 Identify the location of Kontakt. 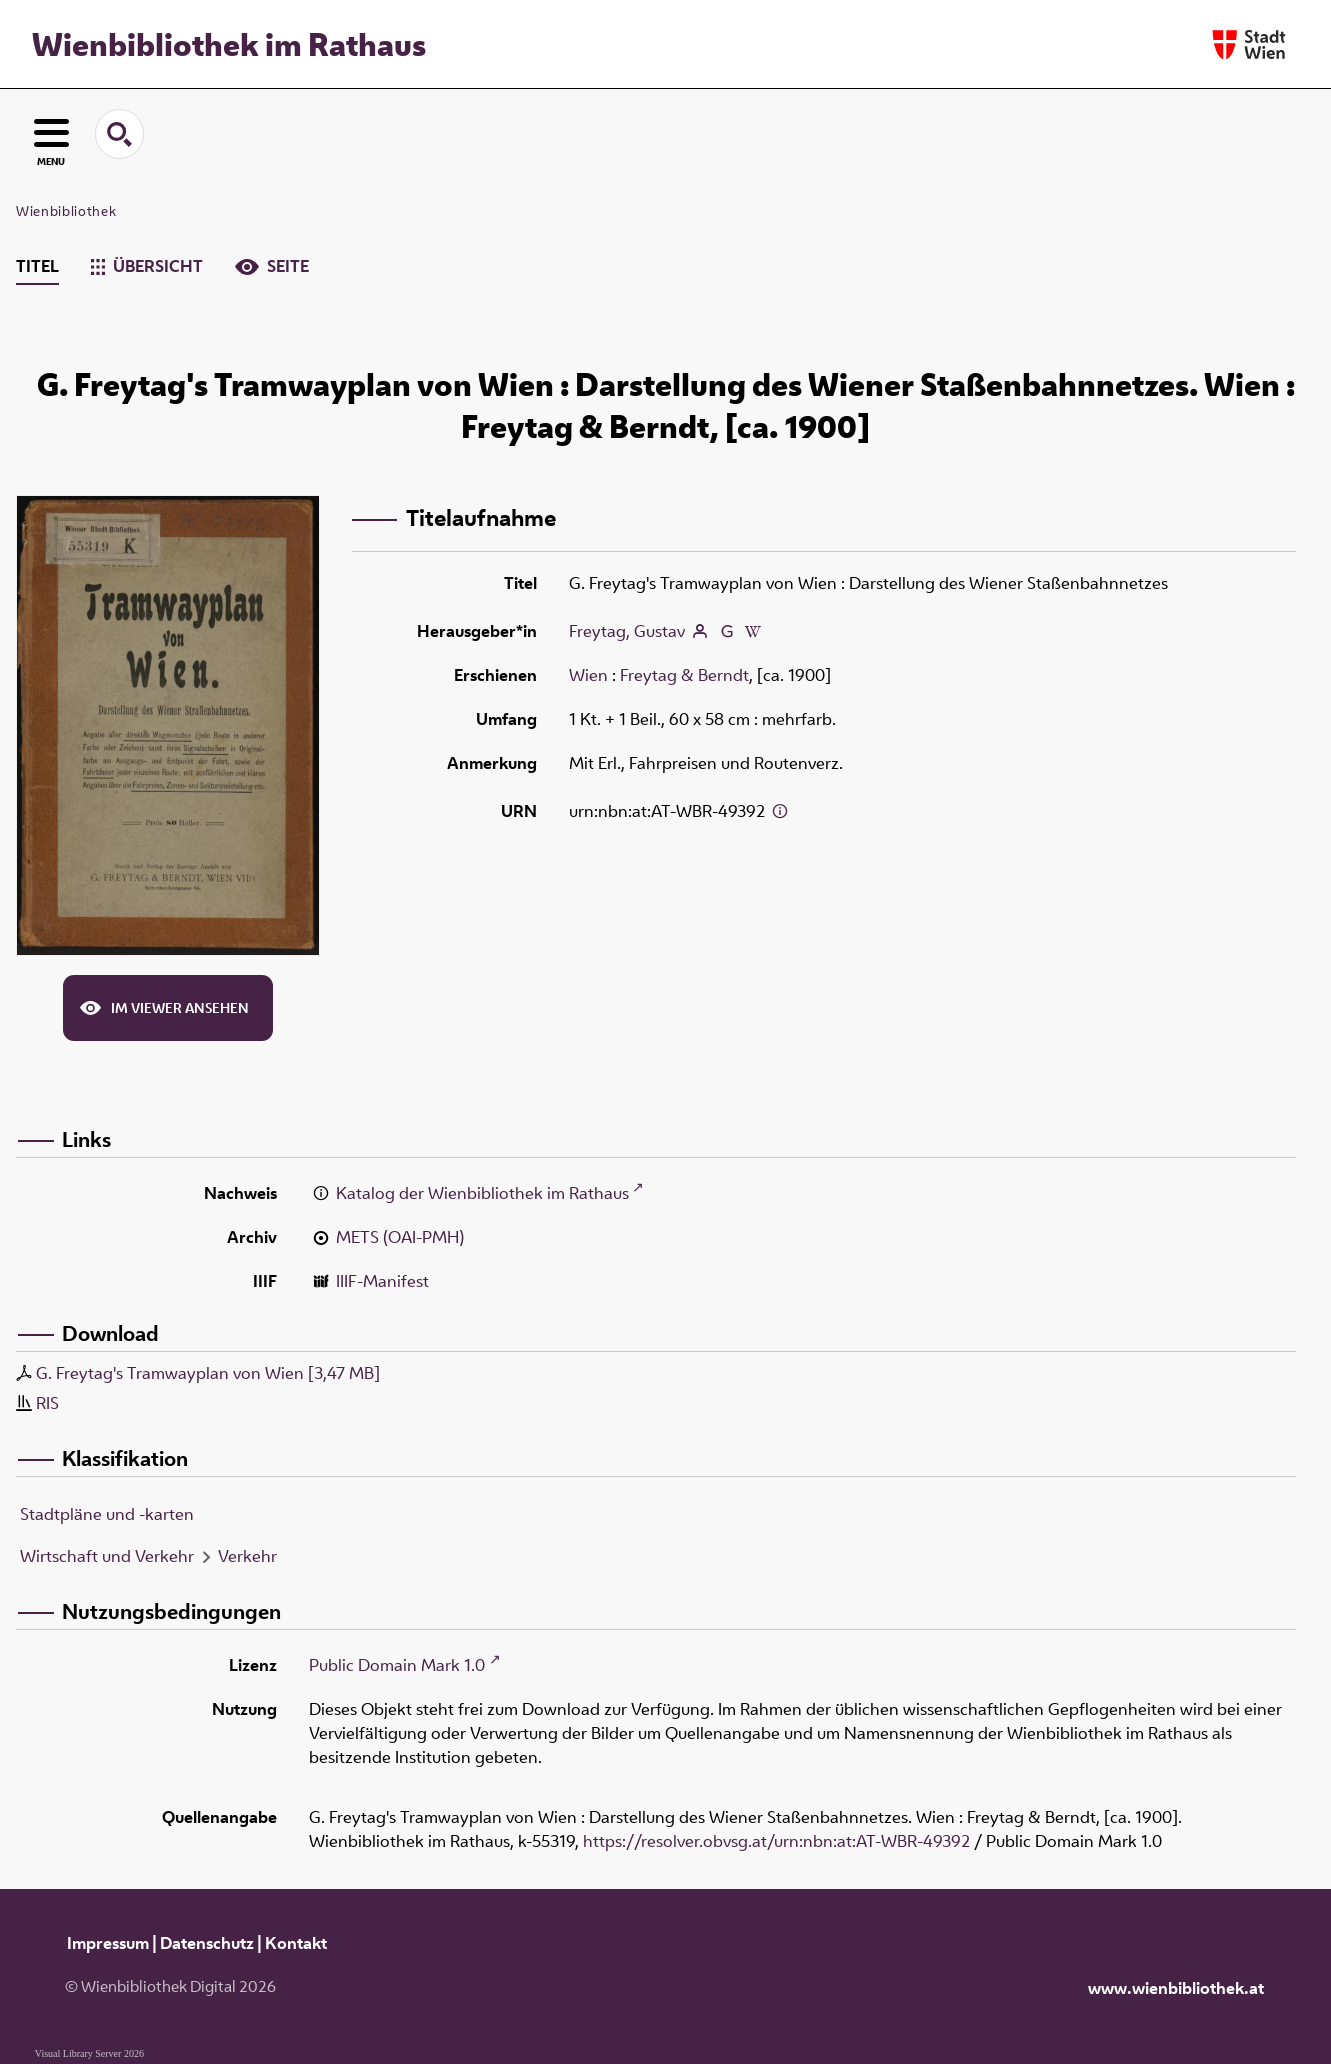
(296, 1943).